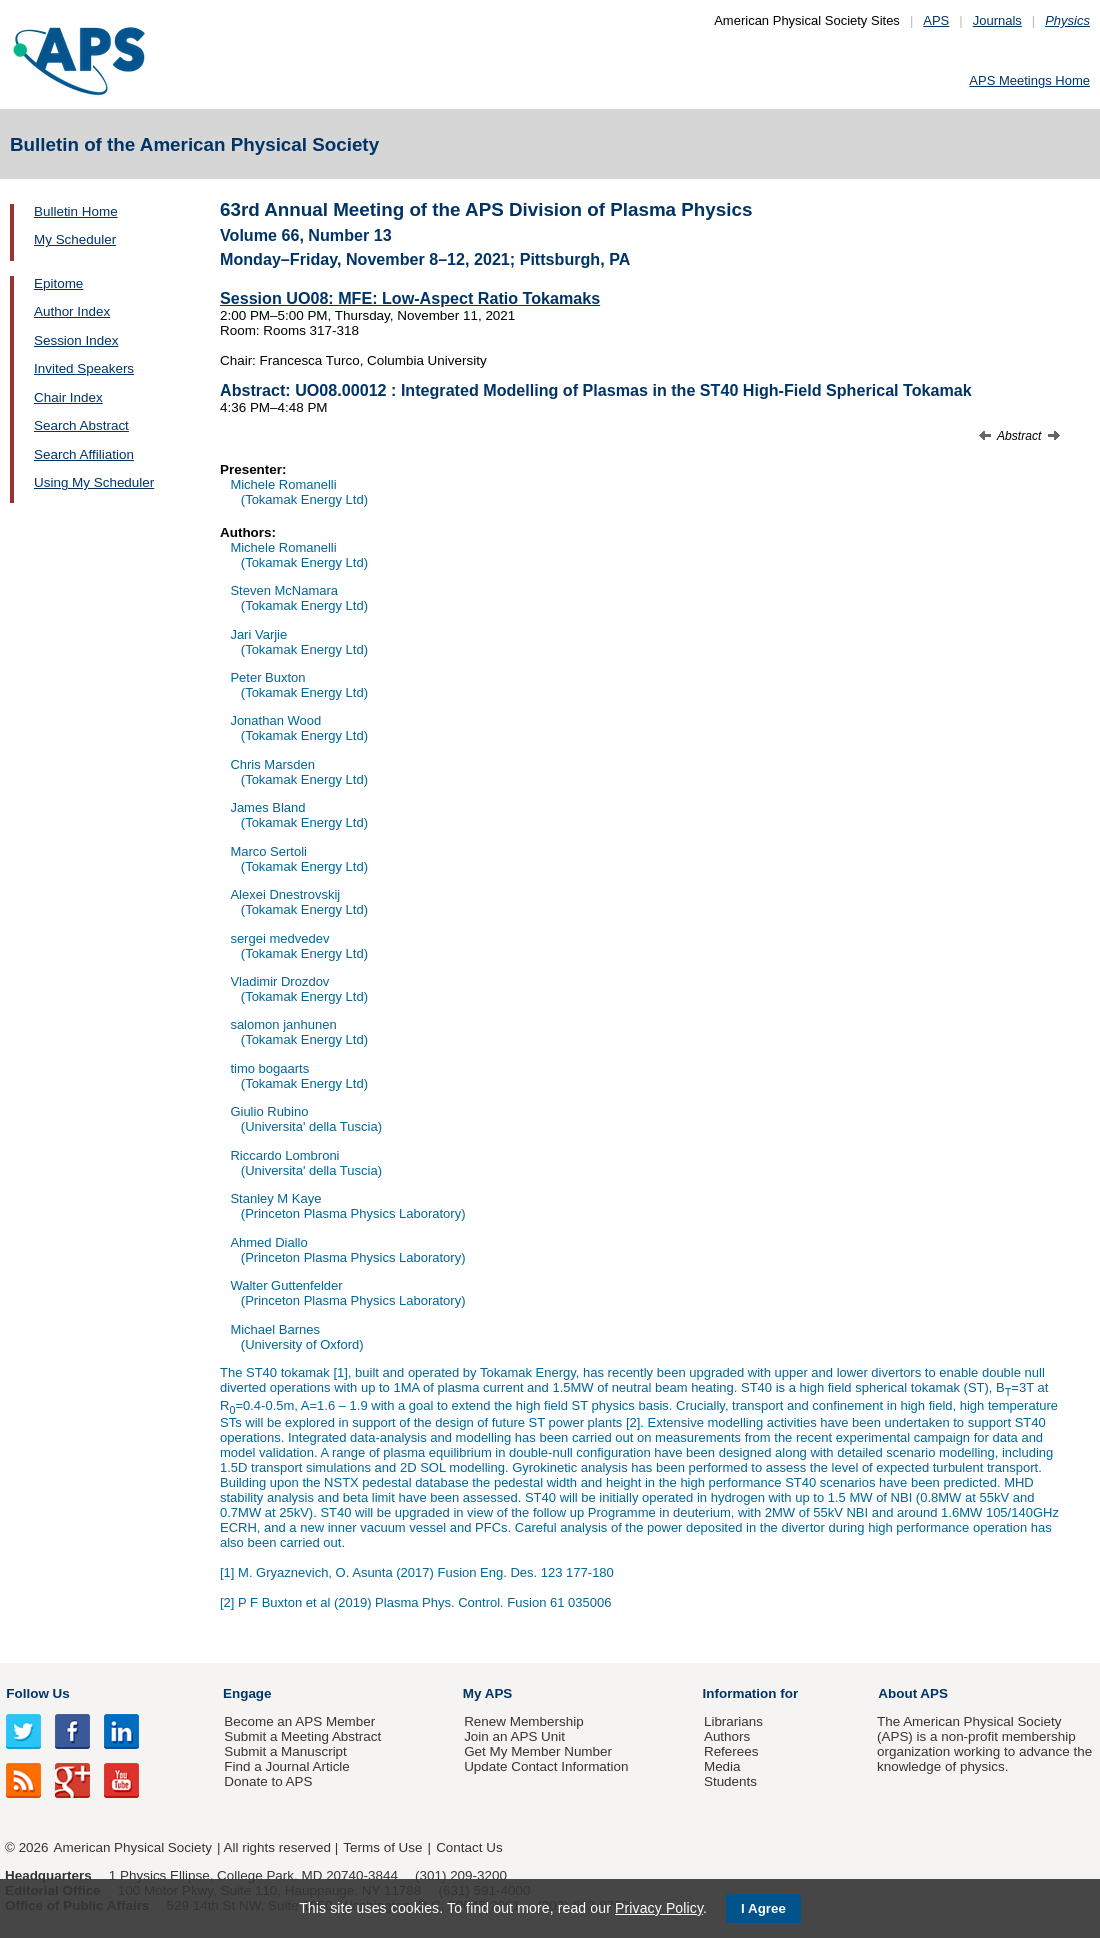 This screenshot has width=1100, height=1938. What do you see at coordinates (286, 1766) in the screenshot?
I see `Find a Journal Article` at bounding box center [286, 1766].